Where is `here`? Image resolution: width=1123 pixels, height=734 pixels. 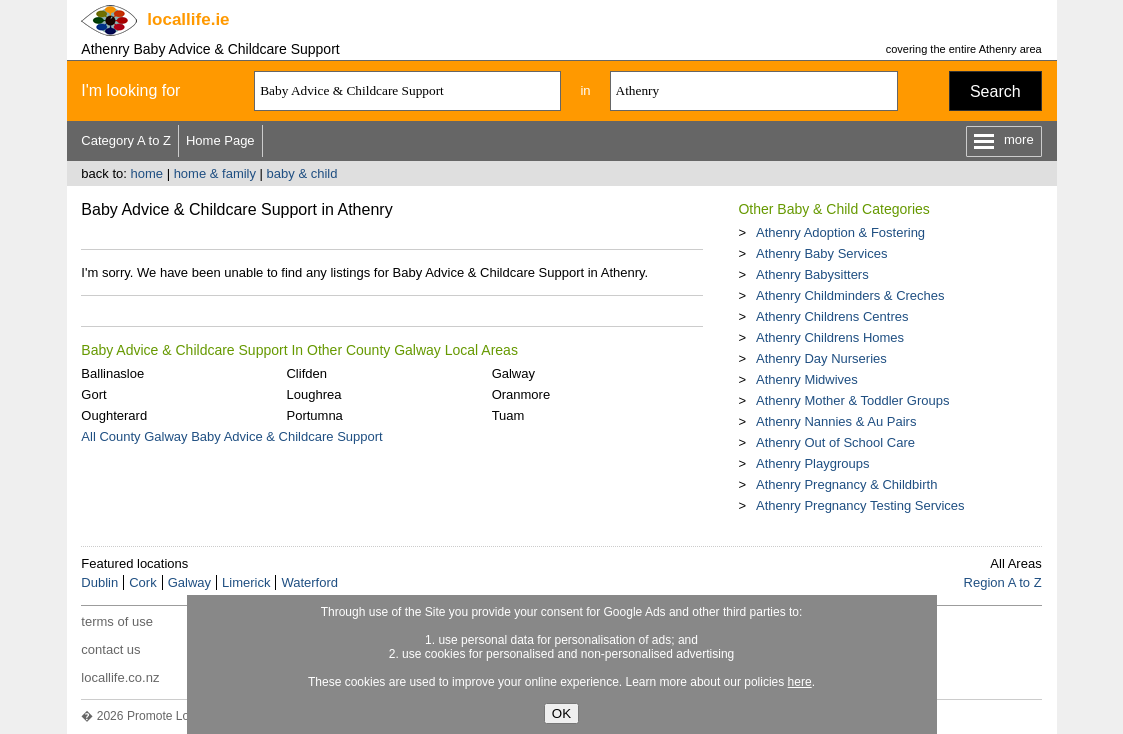
here is located at coordinates (800, 682).